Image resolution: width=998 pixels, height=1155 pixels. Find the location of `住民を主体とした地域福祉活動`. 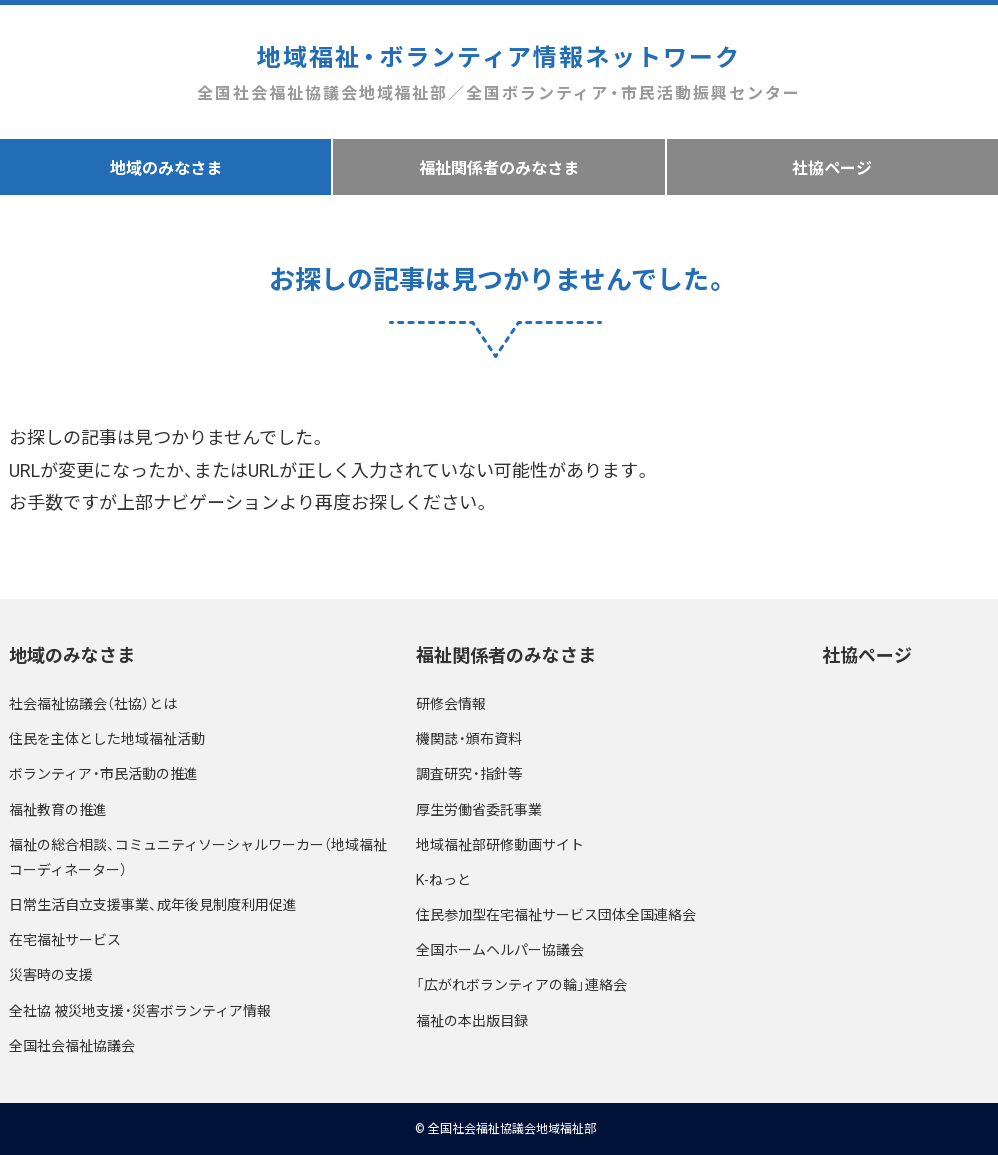

住民を主体とした地域福祉活動 is located at coordinates (107, 738).